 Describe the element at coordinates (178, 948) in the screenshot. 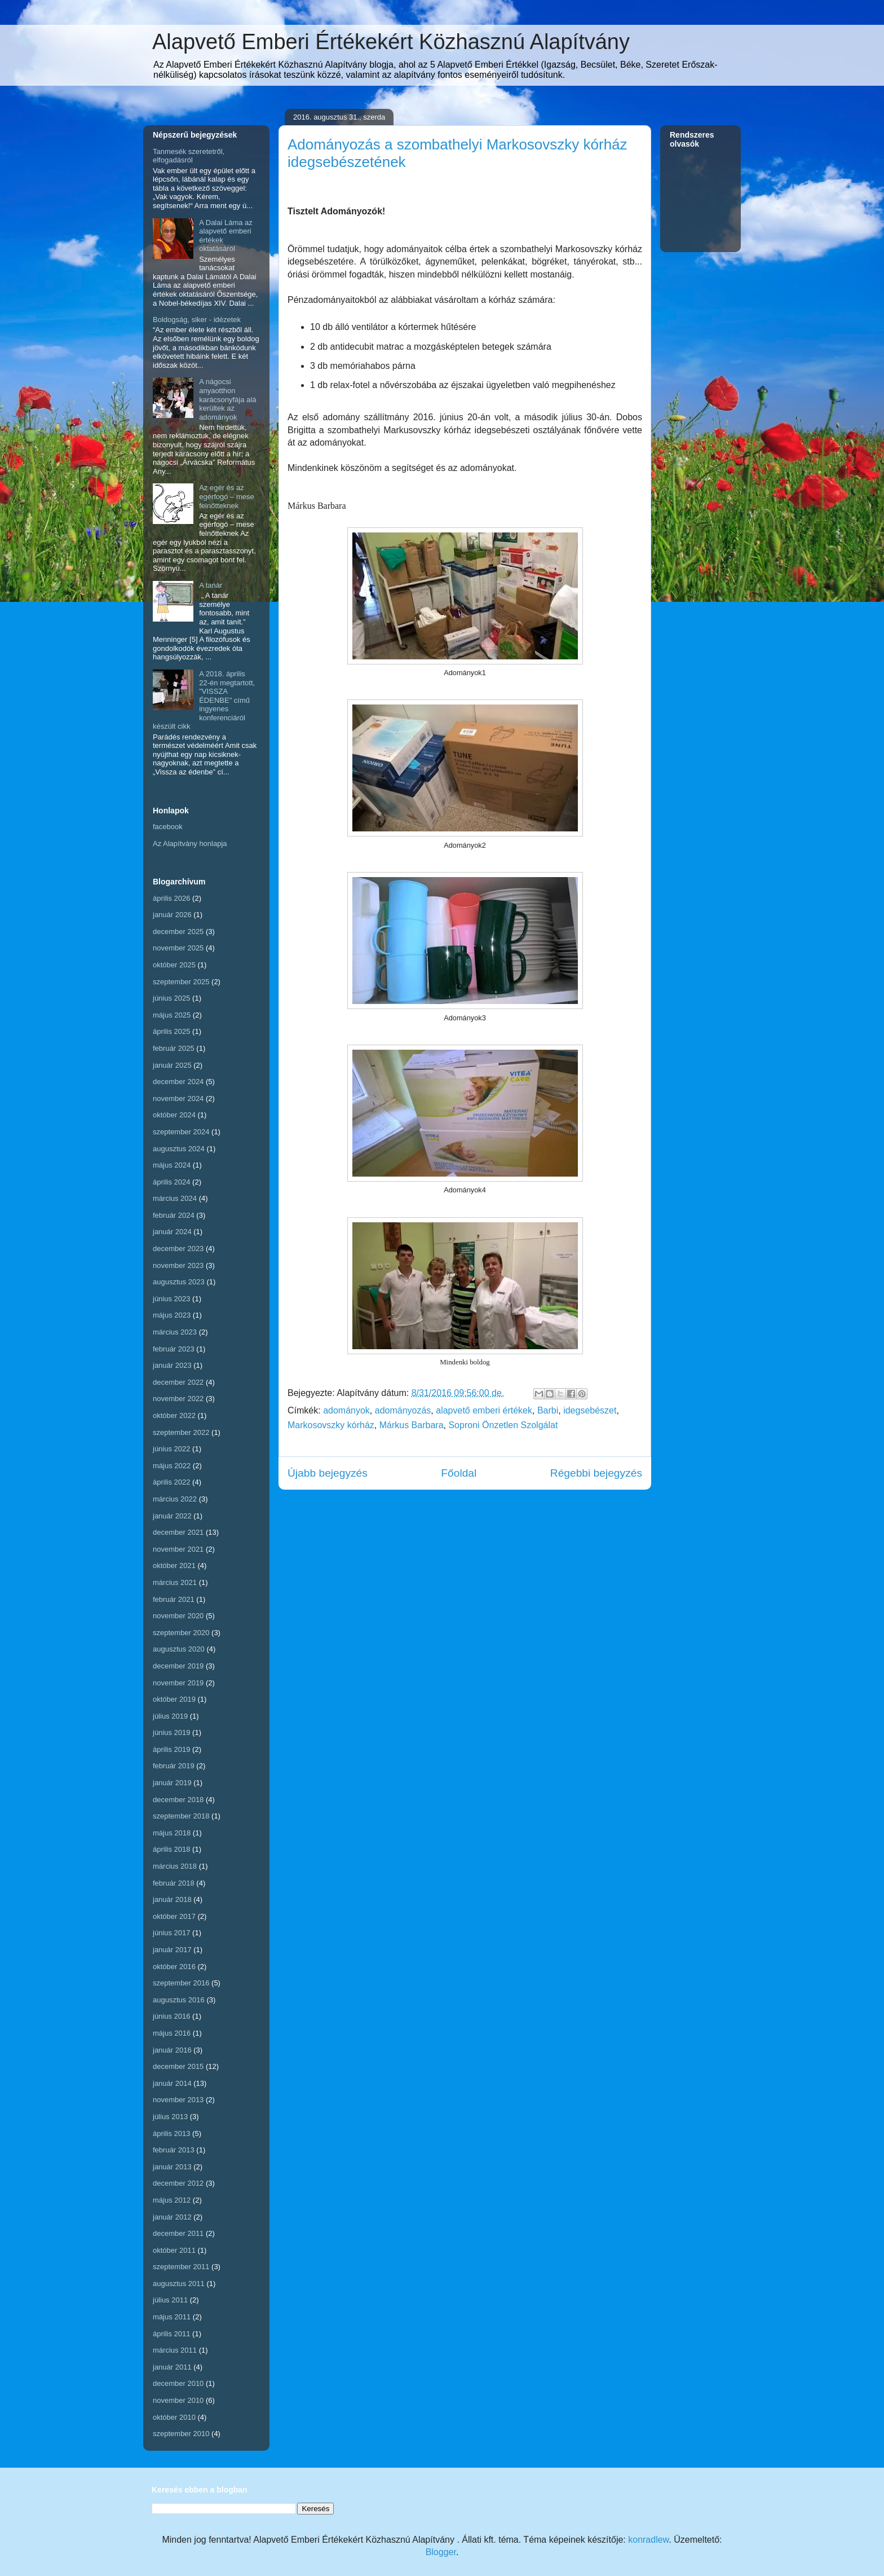

I see `november 2025` at that location.